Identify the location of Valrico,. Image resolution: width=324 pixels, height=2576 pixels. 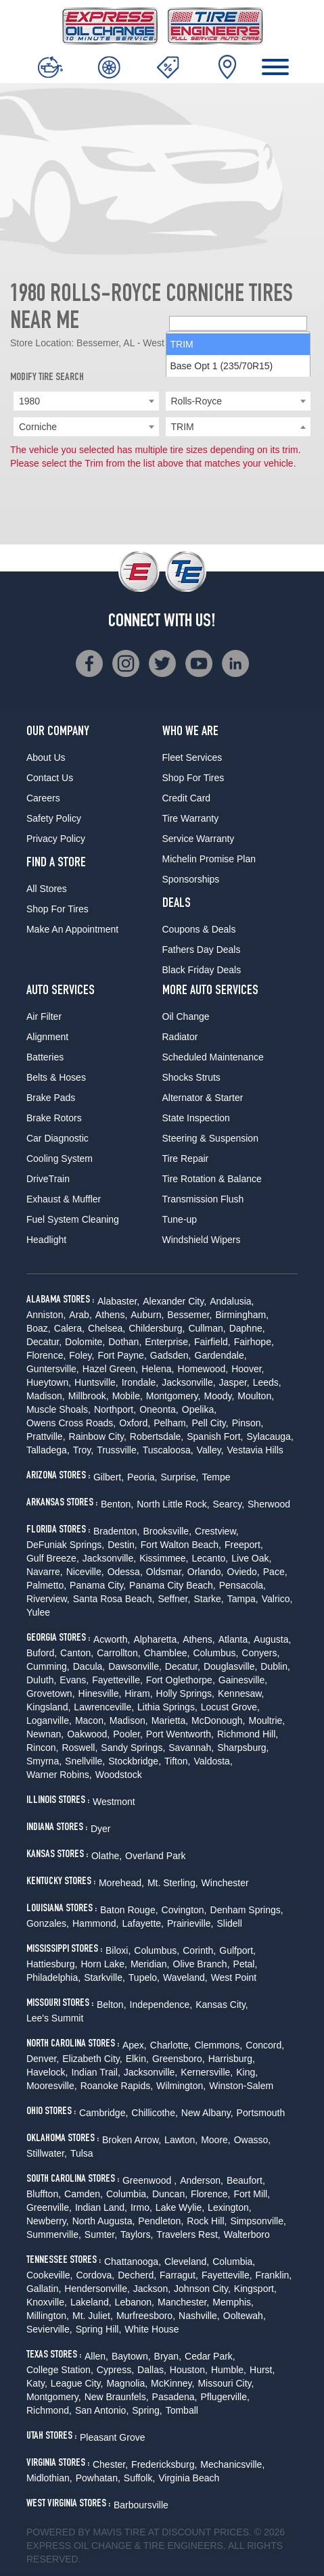
(277, 1598).